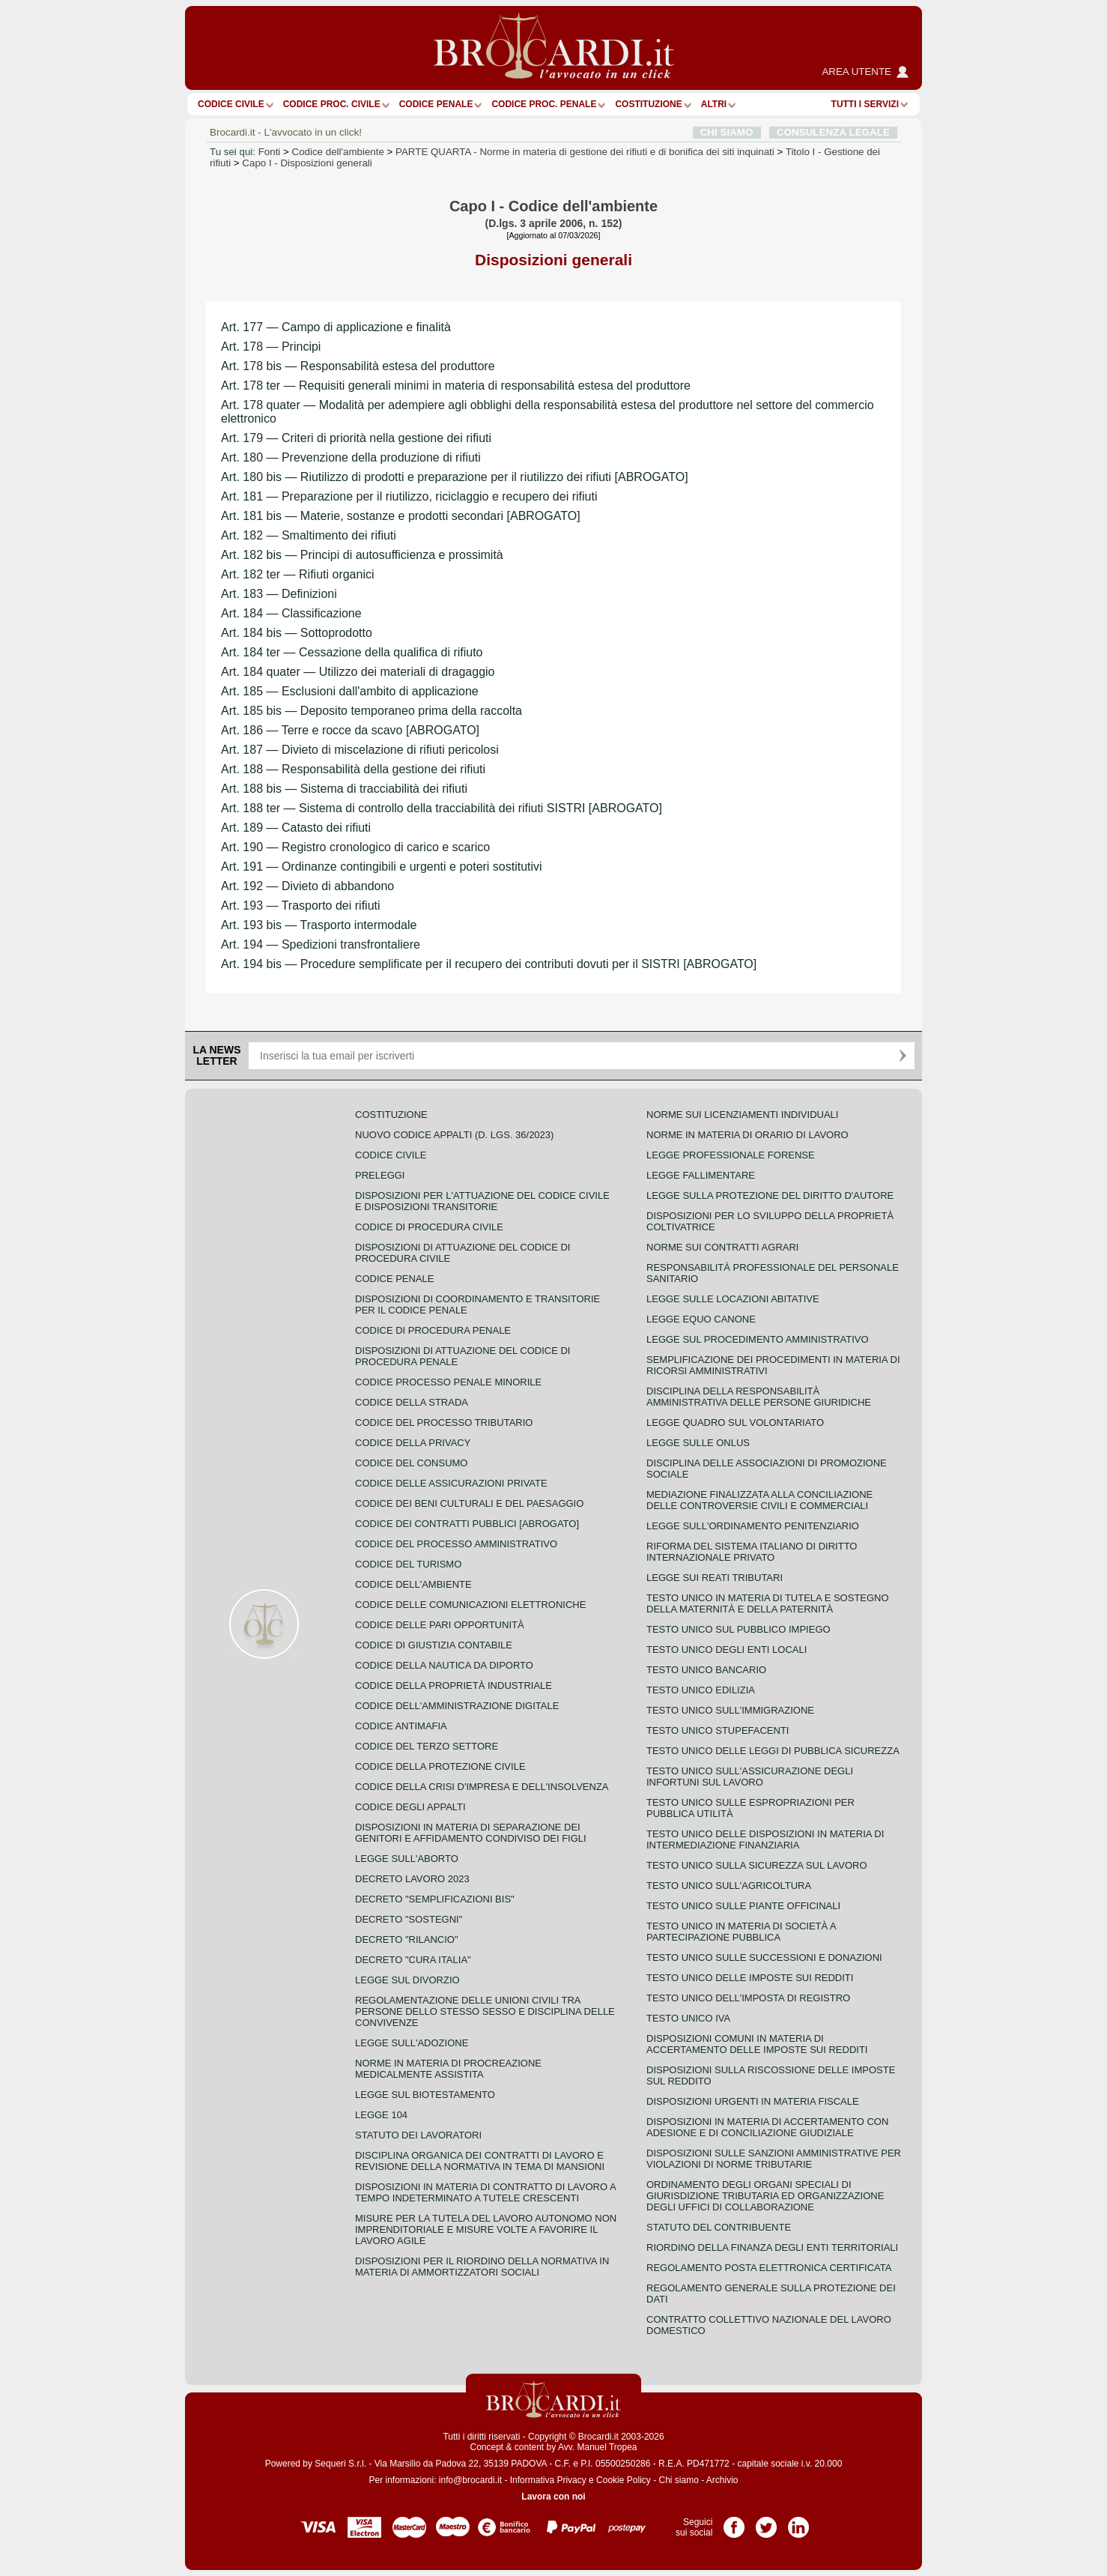 The width and height of the screenshot is (1107, 2576). I want to click on Statuto del contribuente, so click(718, 2227).